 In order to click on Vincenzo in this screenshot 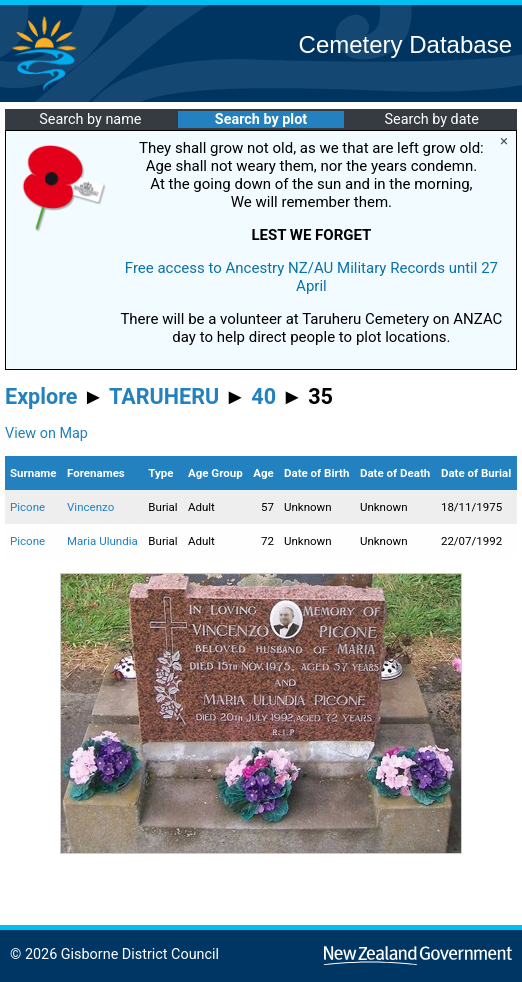, I will do `click(90, 507)`.